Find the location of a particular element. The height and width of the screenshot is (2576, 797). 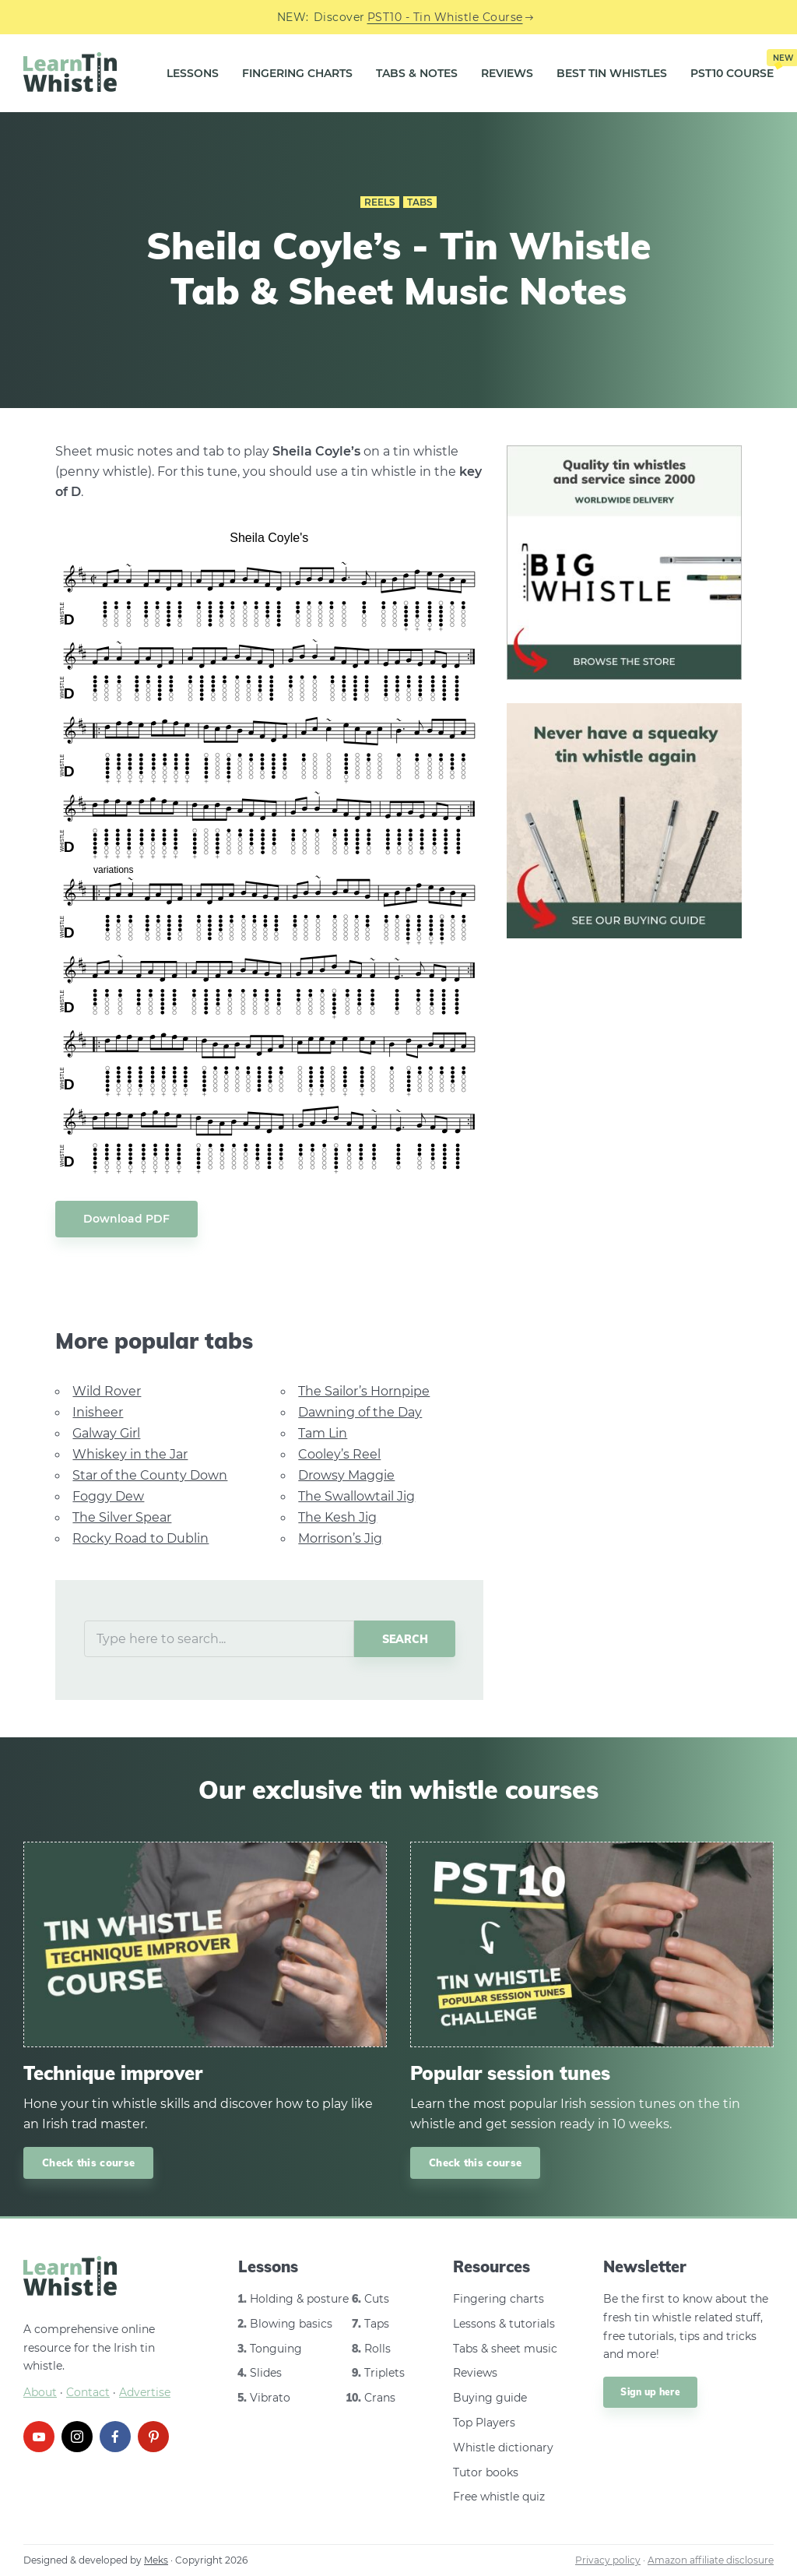

Sign up here is located at coordinates (650, 2392).